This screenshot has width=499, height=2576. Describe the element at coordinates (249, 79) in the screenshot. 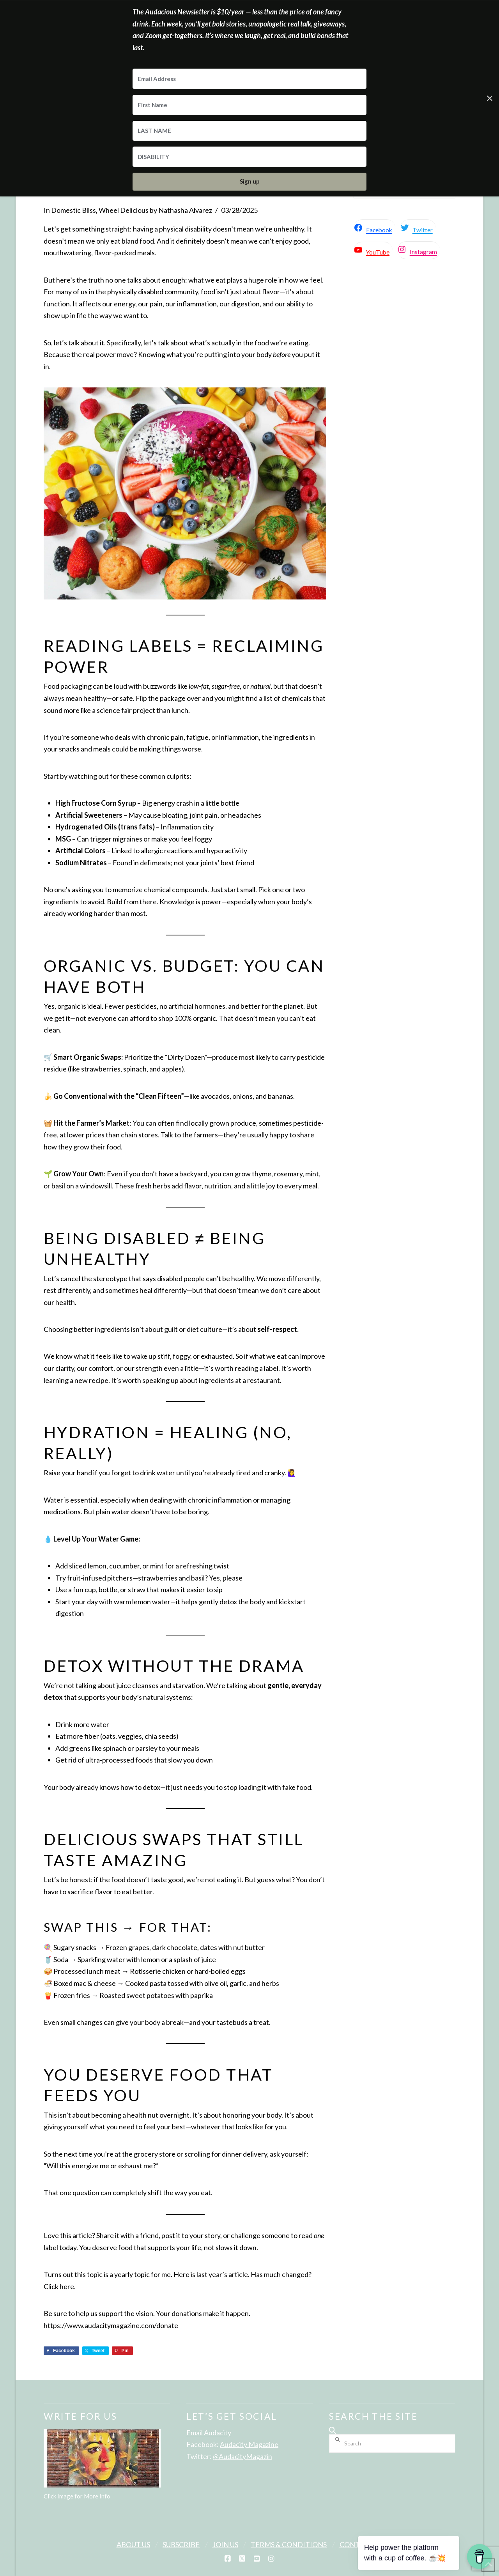

I see `[Email Address]` at that location.